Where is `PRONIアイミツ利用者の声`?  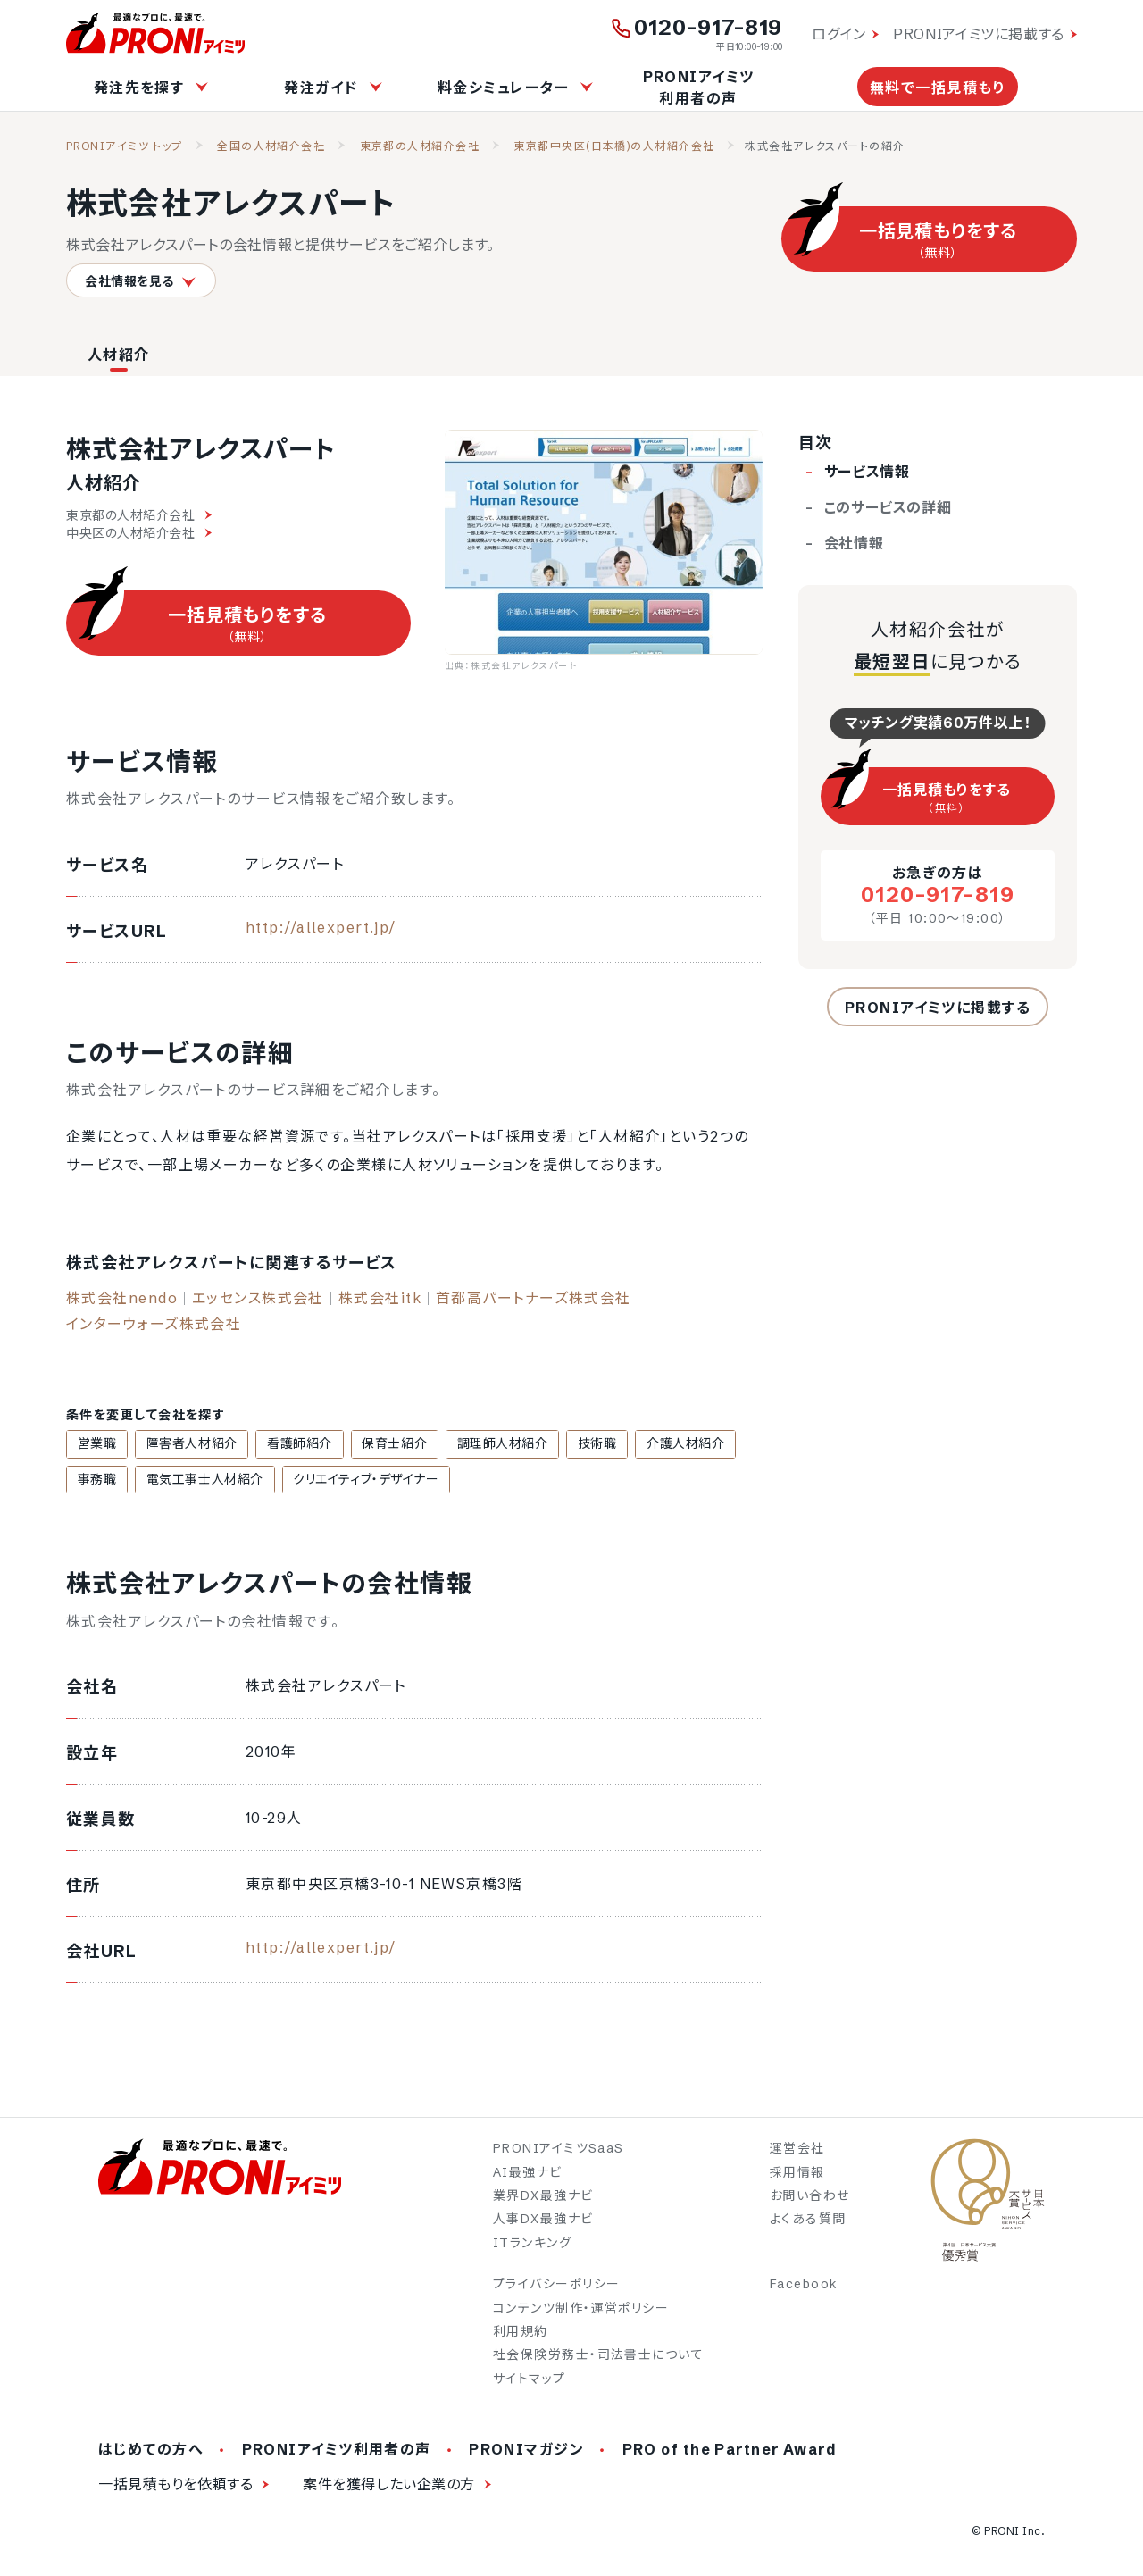 PRONIアイミツ利用者の声 is located at coordinates (699, 87).